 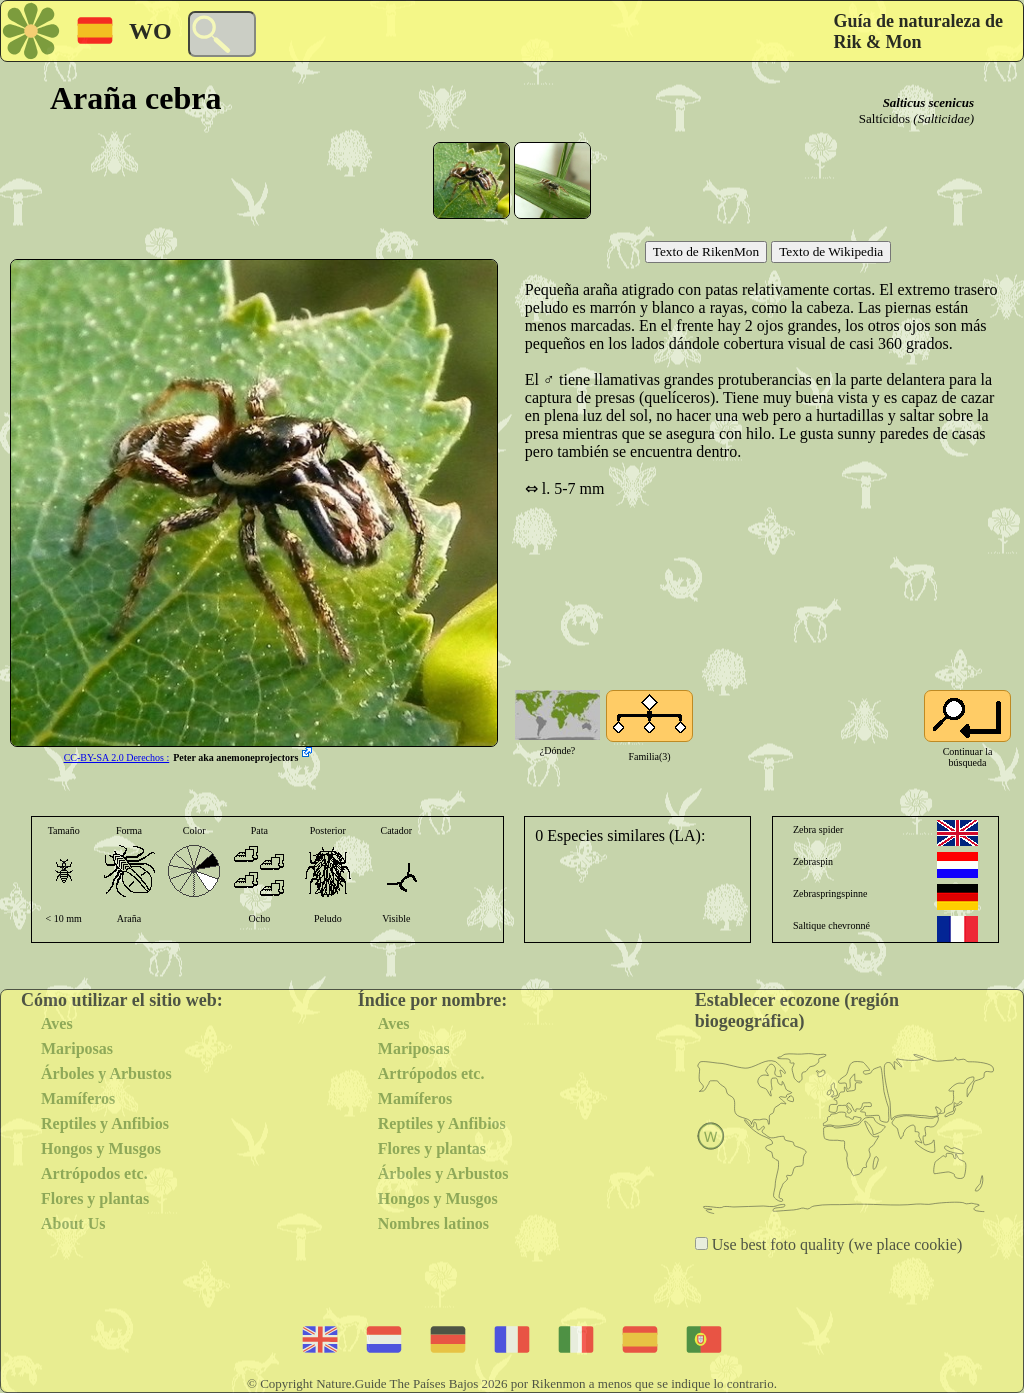 I want to click on (Salticidae), so click(x=943, y=118).